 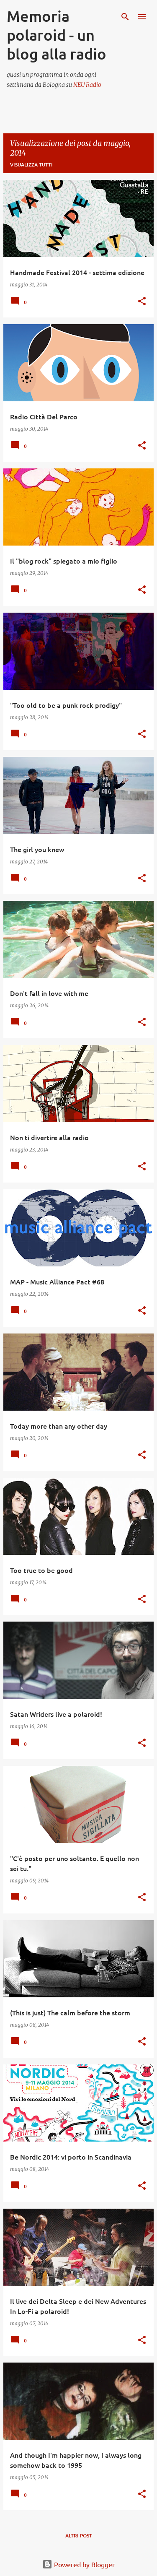 What do you see at coordinates (31, 164) in the screenshot?
I see `Visualizza tutti` at bounding box center [31, 164].